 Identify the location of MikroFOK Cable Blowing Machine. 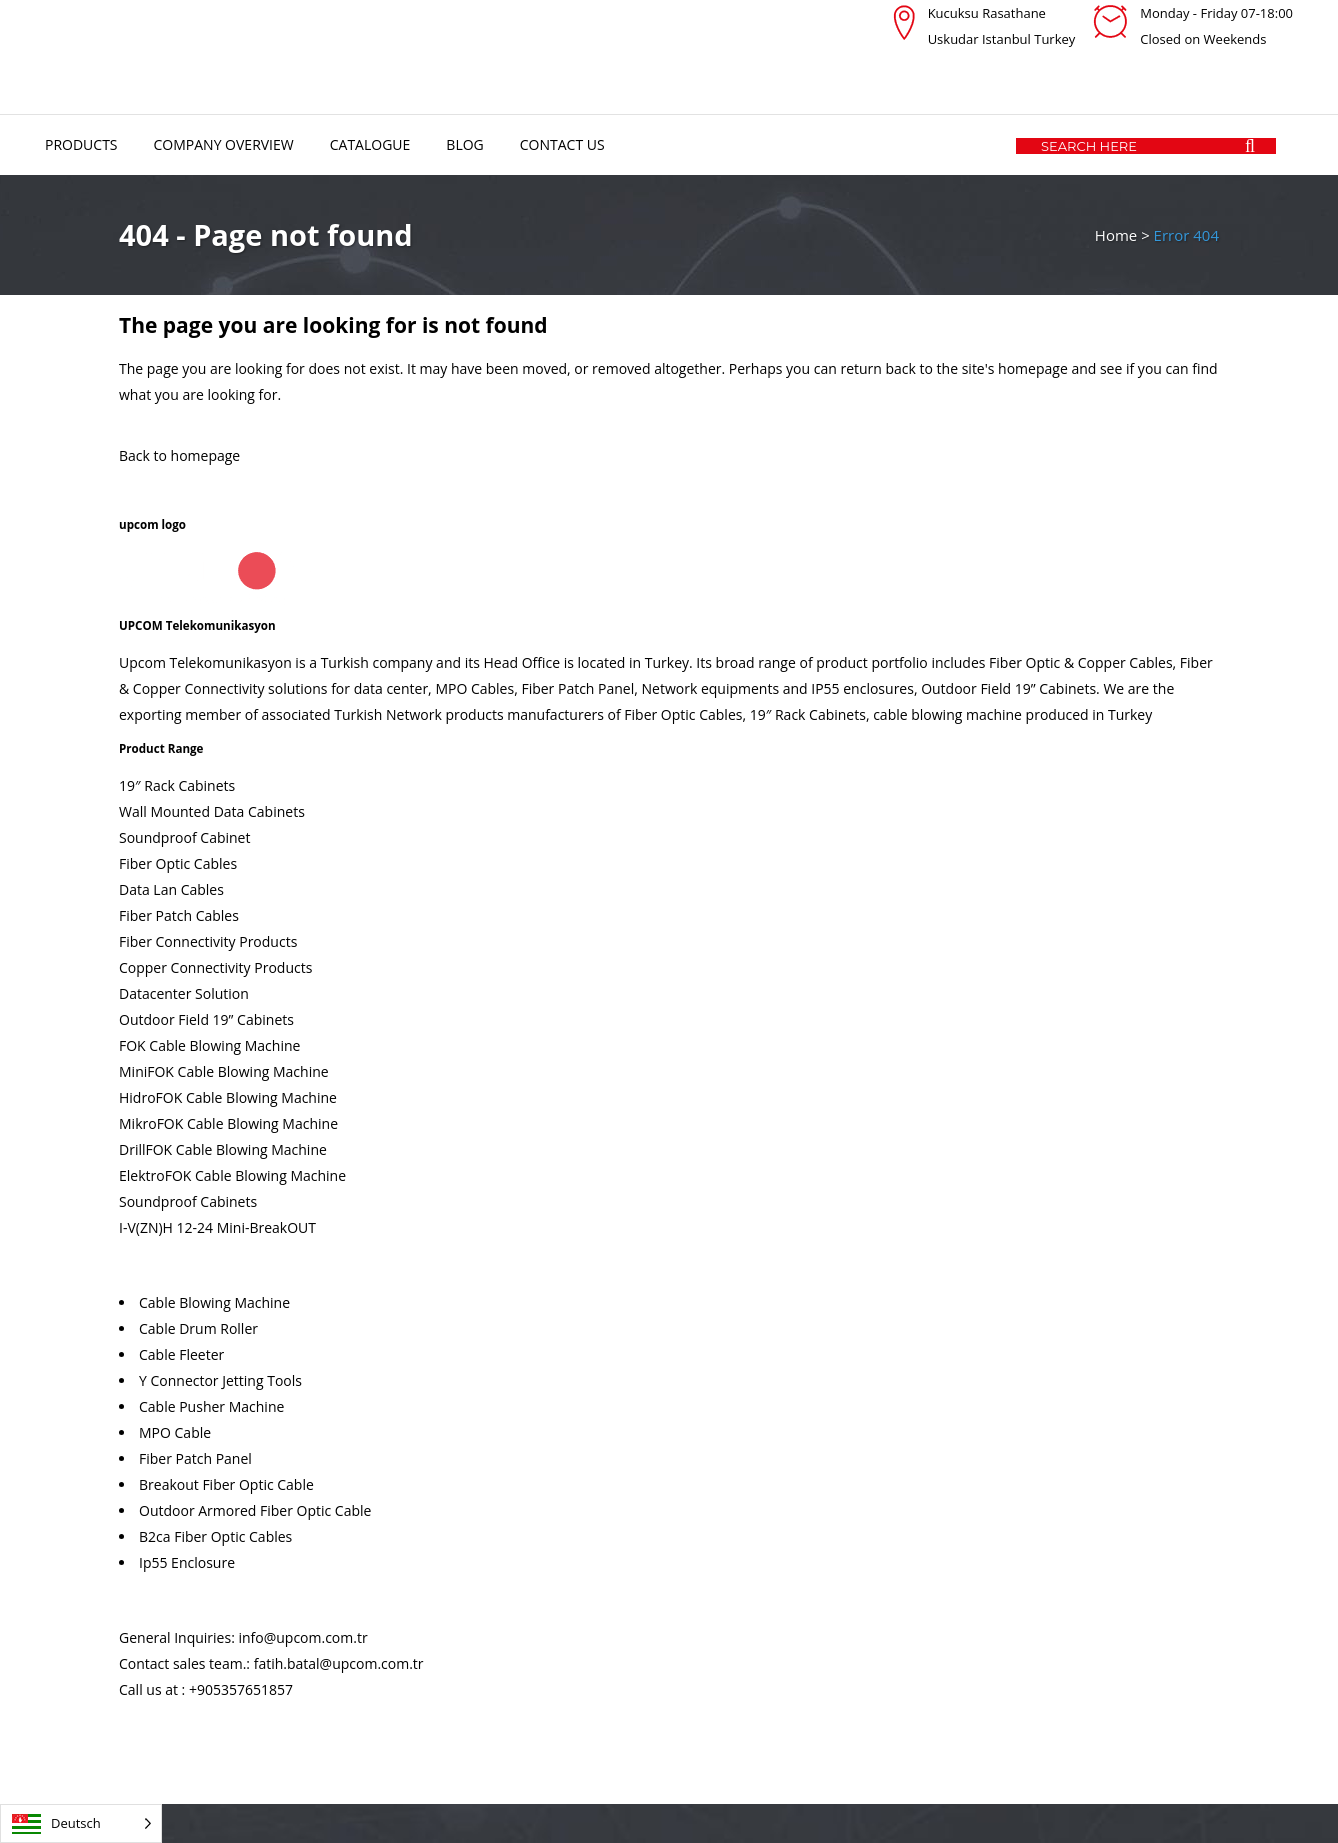
(228, 1123).